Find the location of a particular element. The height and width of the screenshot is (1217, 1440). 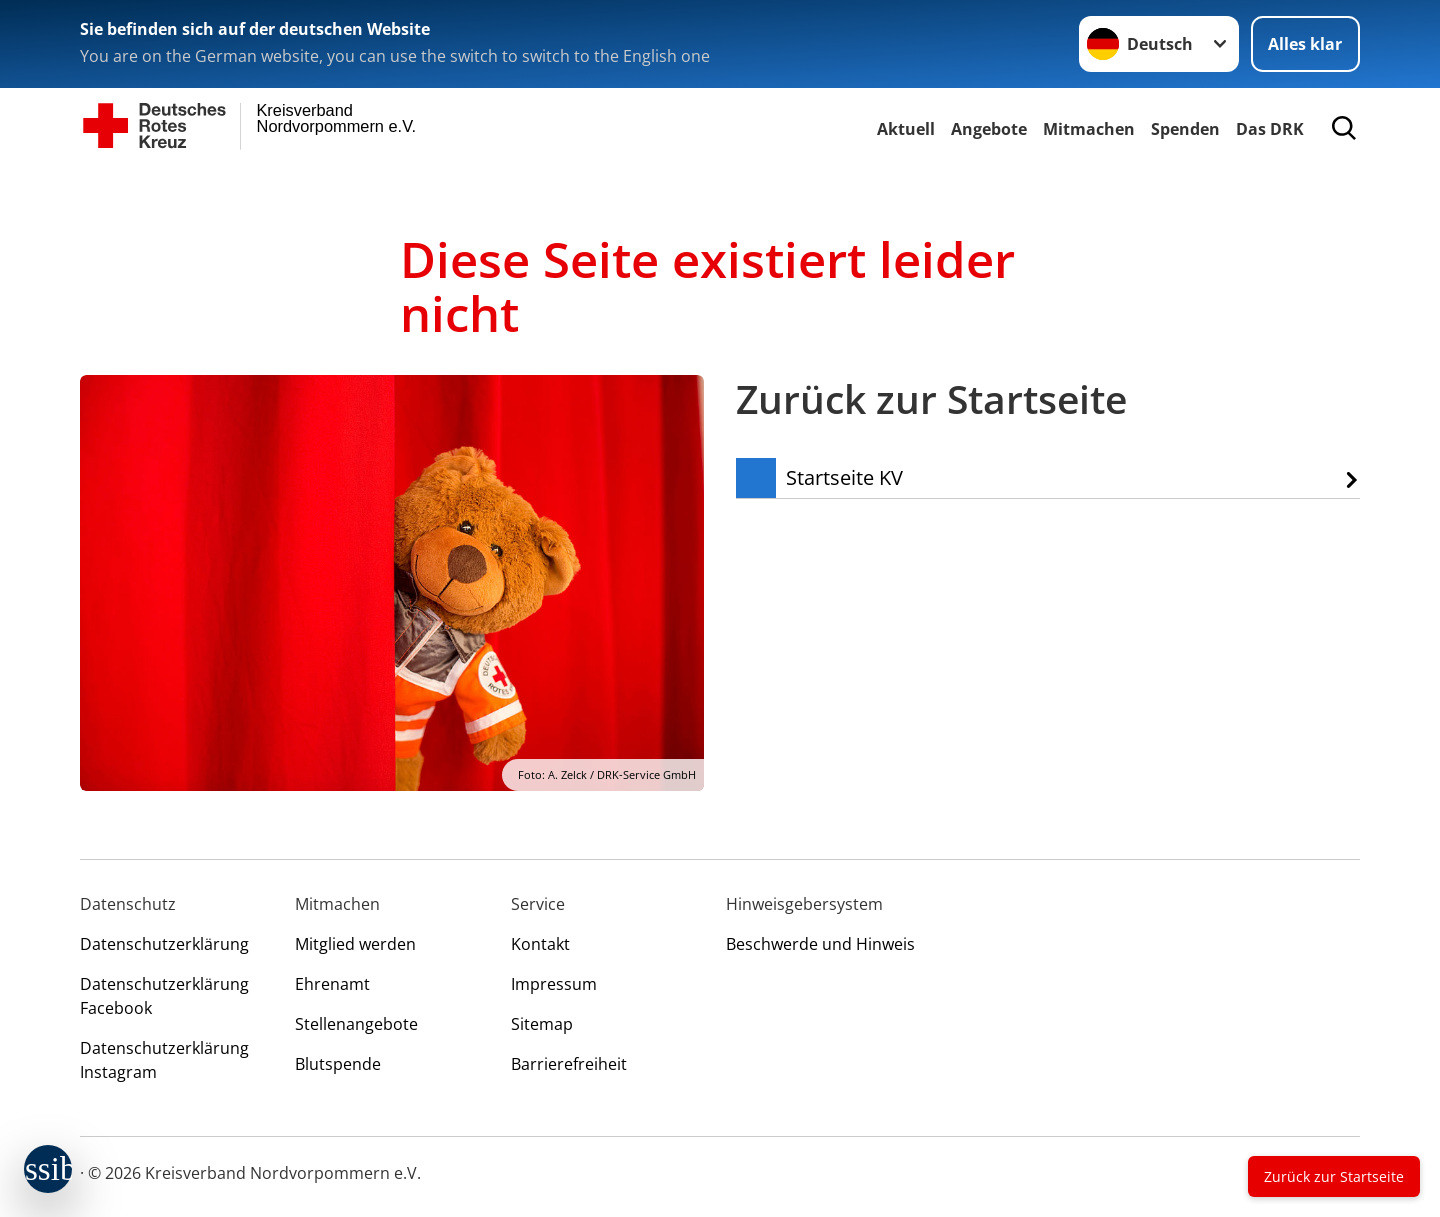

Kontakt is located at coordinates (540, 944).